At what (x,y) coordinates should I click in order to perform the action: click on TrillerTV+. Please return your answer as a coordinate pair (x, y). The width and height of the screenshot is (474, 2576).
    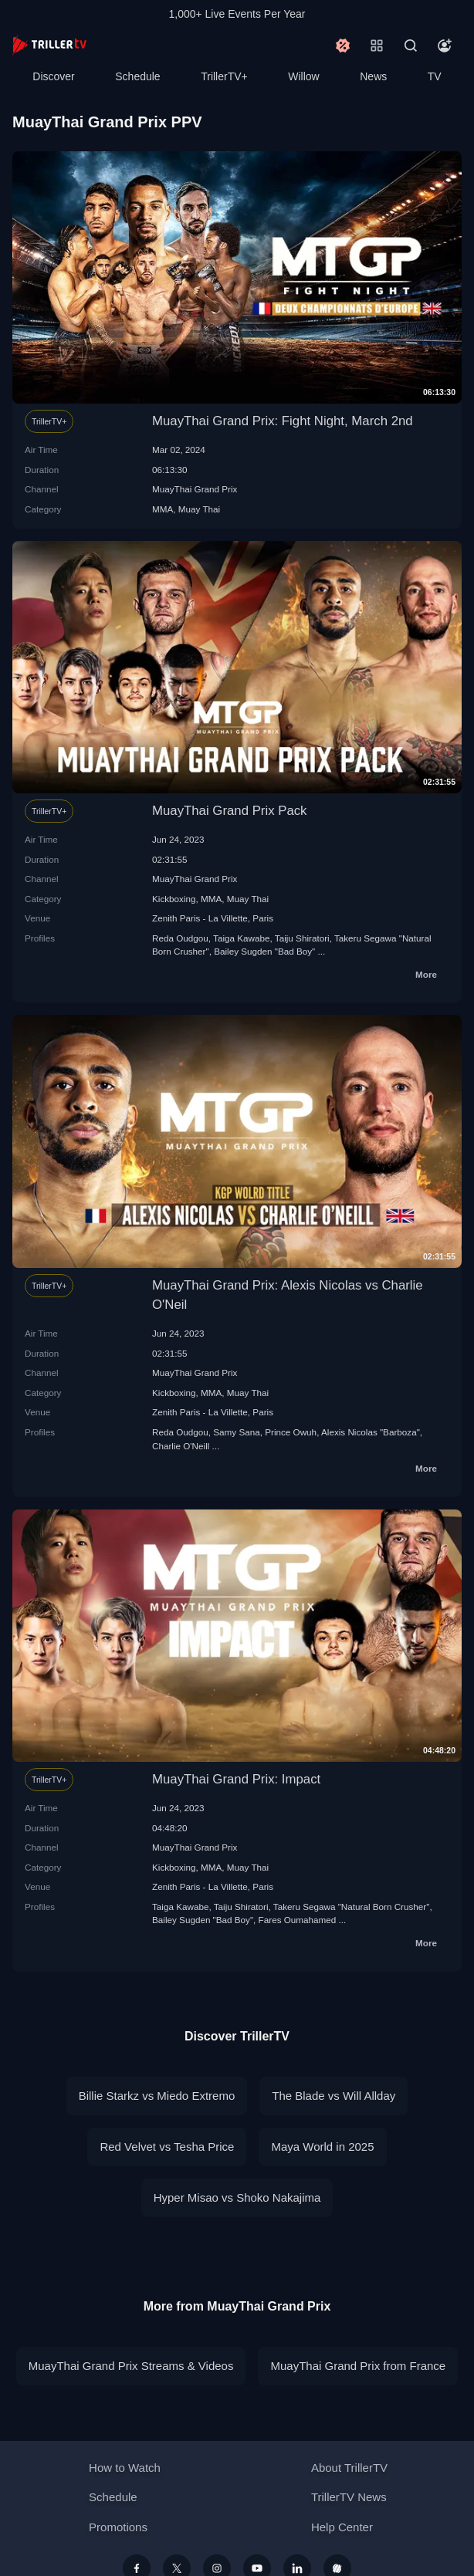
    Looking at the image, I should click on (224, 76).